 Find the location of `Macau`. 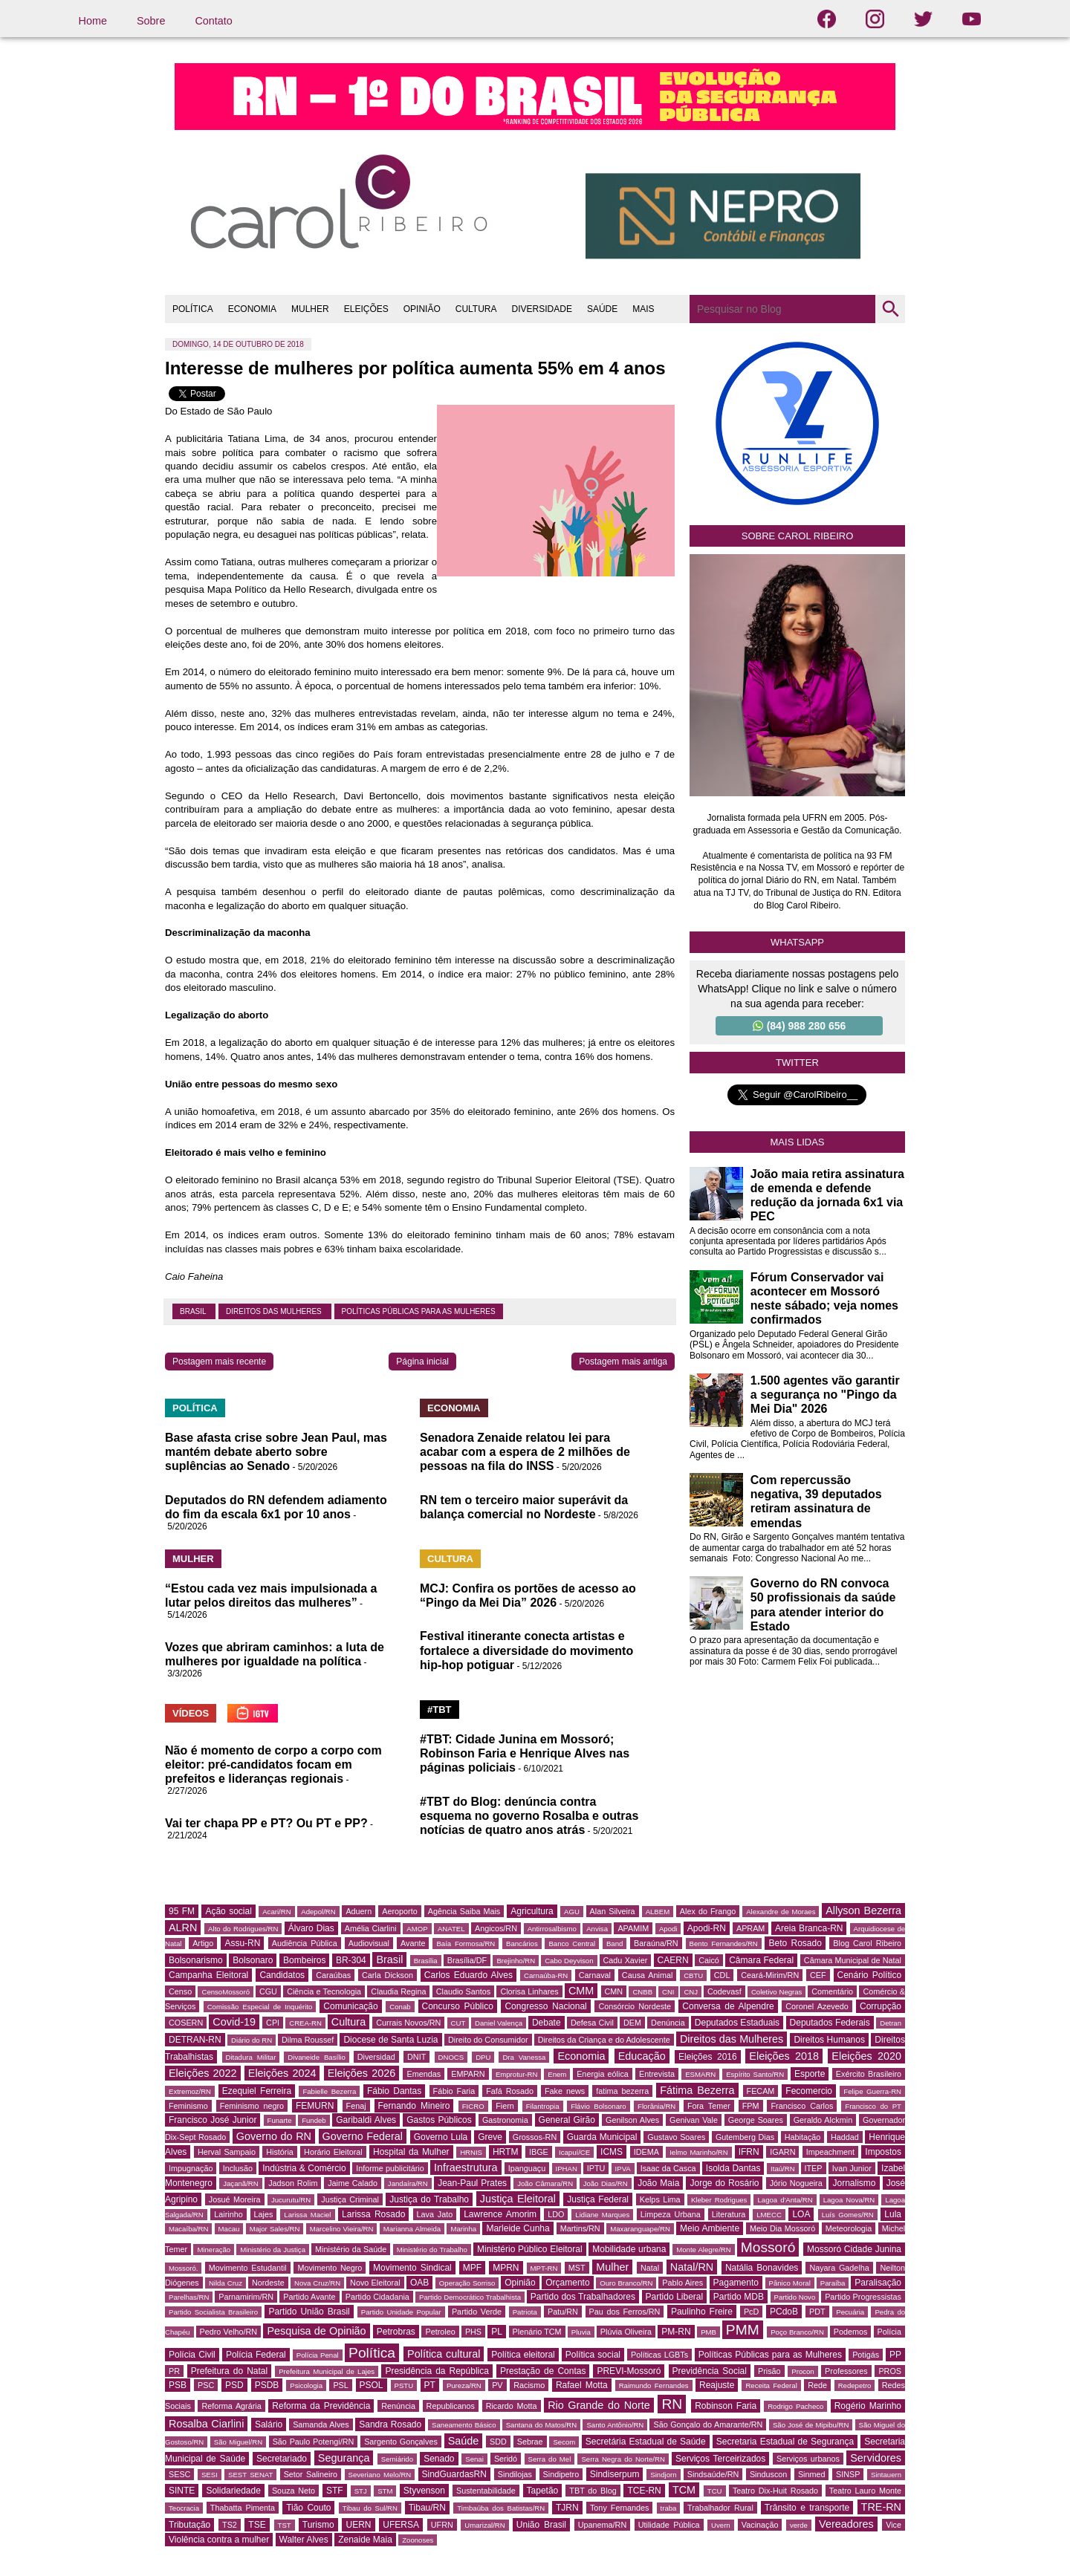

Macau is located at coordinates (229, 2229).